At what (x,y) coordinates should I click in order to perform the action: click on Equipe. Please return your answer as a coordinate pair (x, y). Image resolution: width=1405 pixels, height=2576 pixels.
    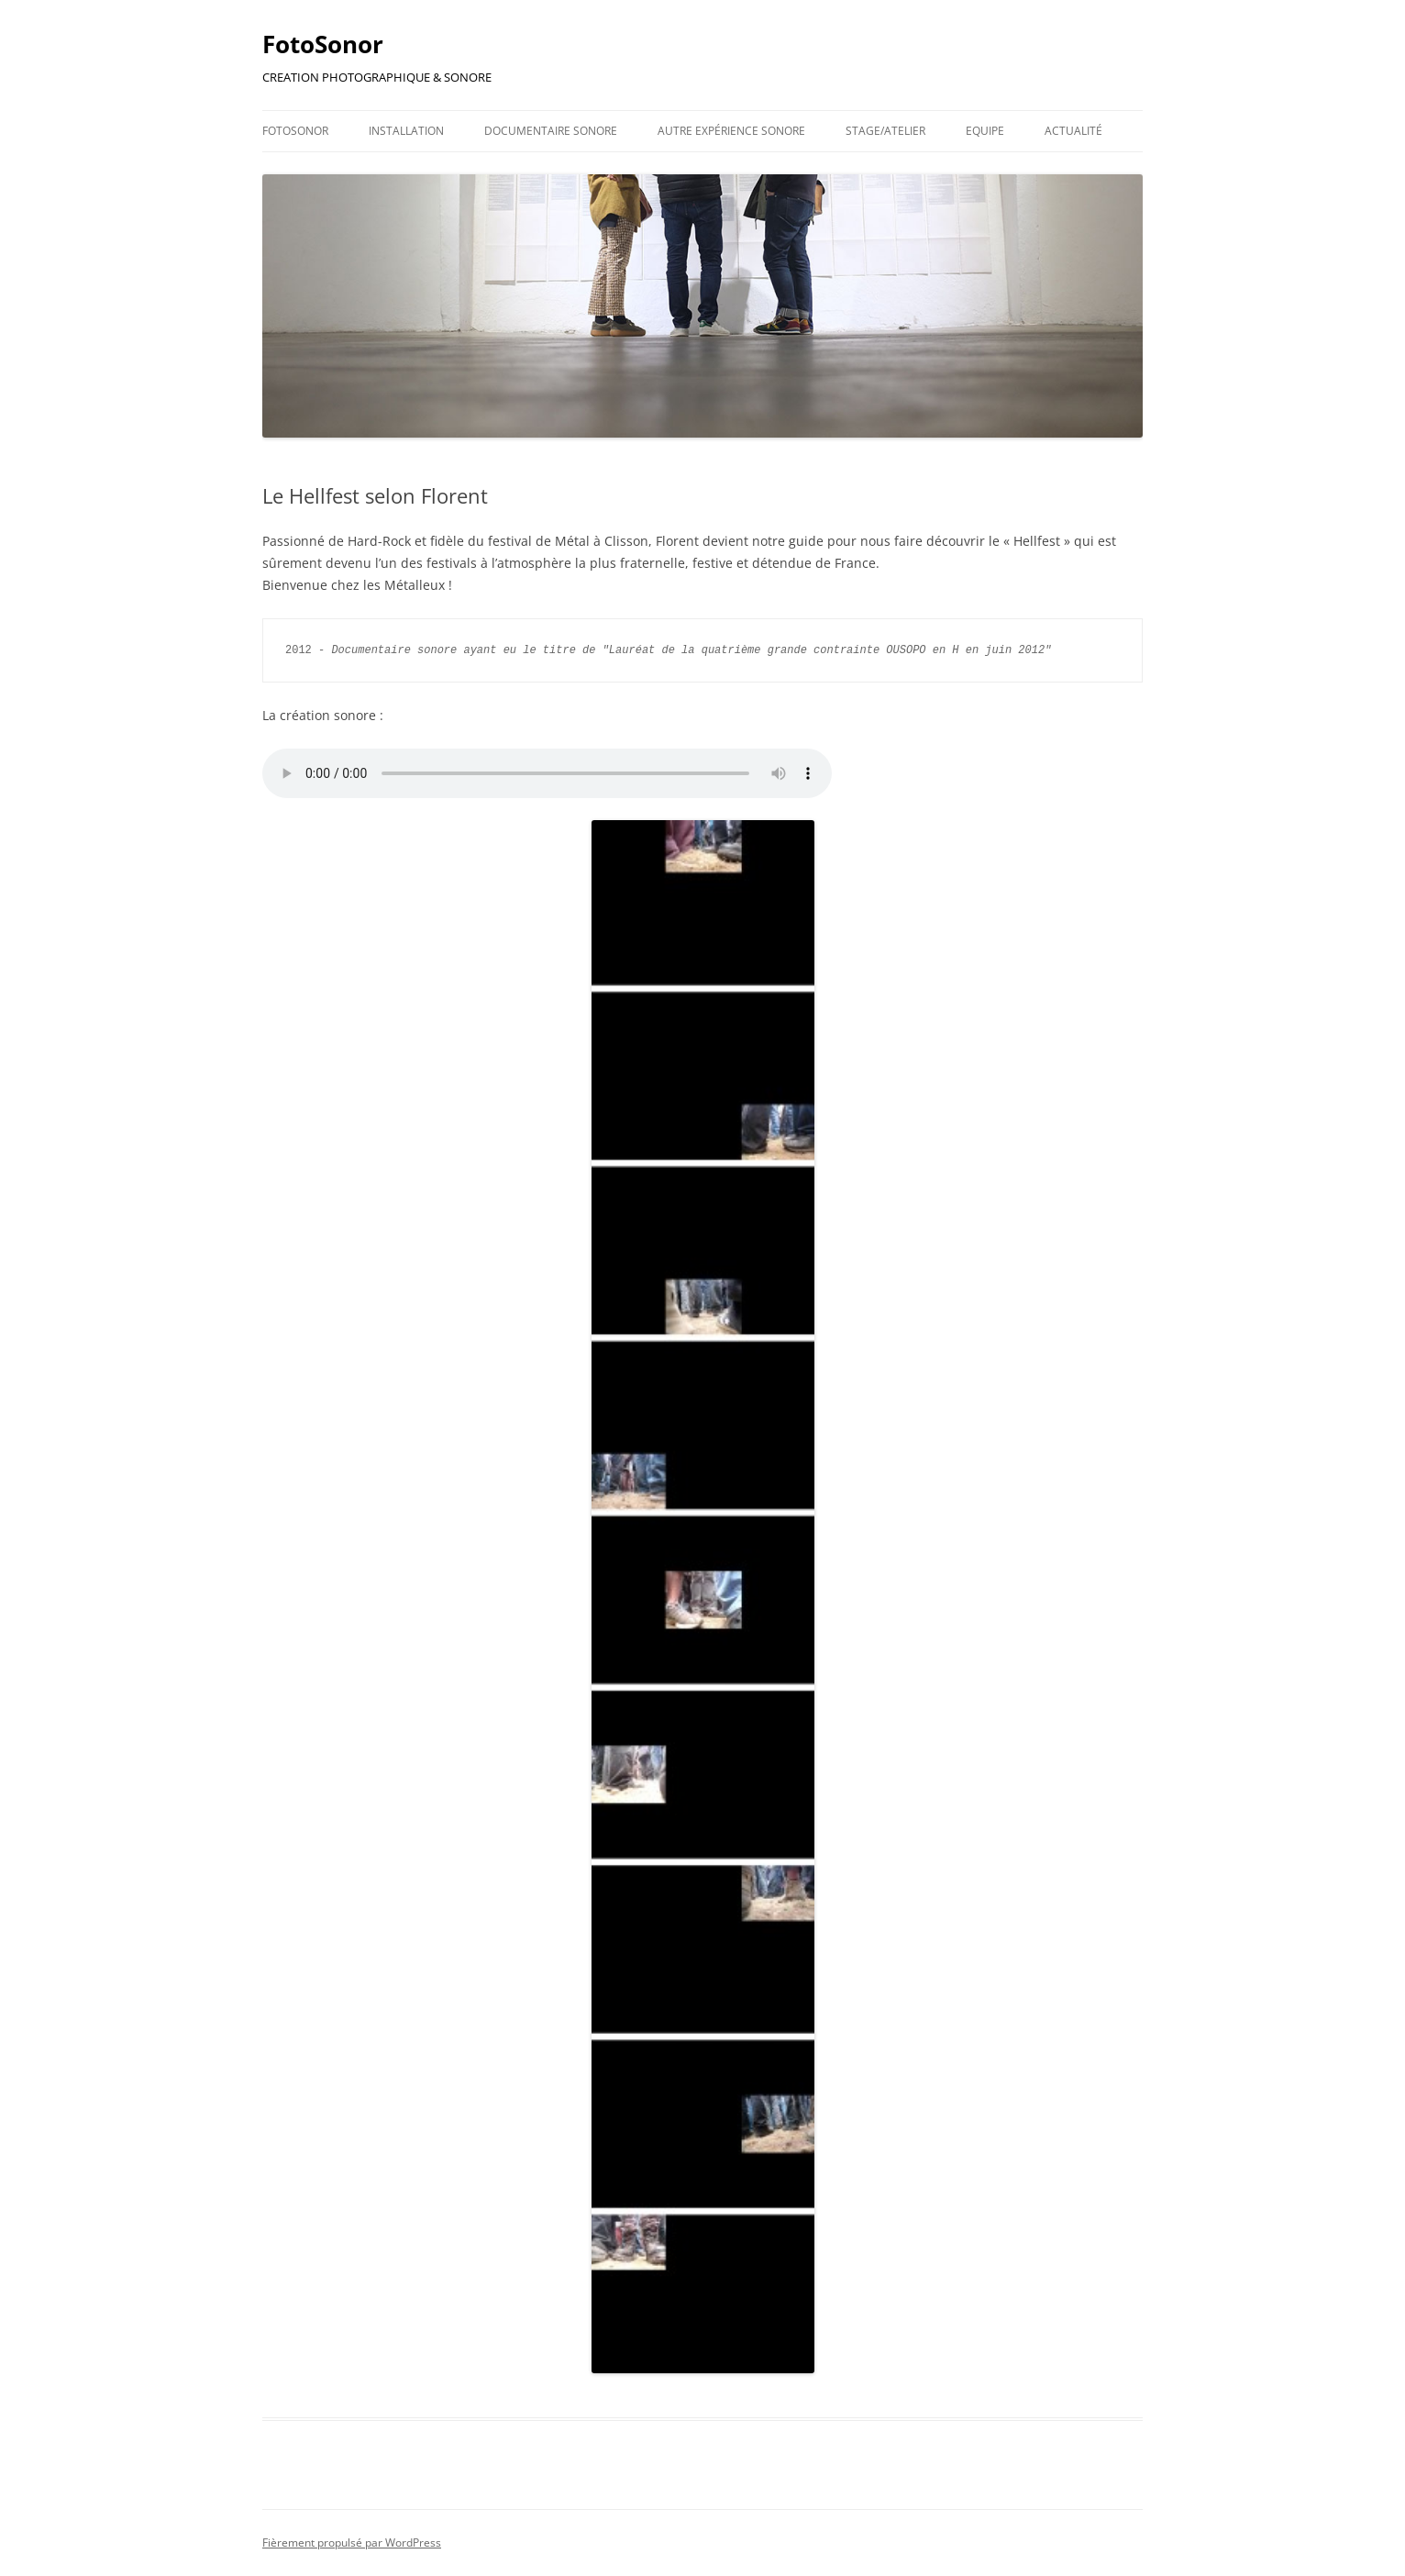
    Looking at the image, I should click on (985, 131).